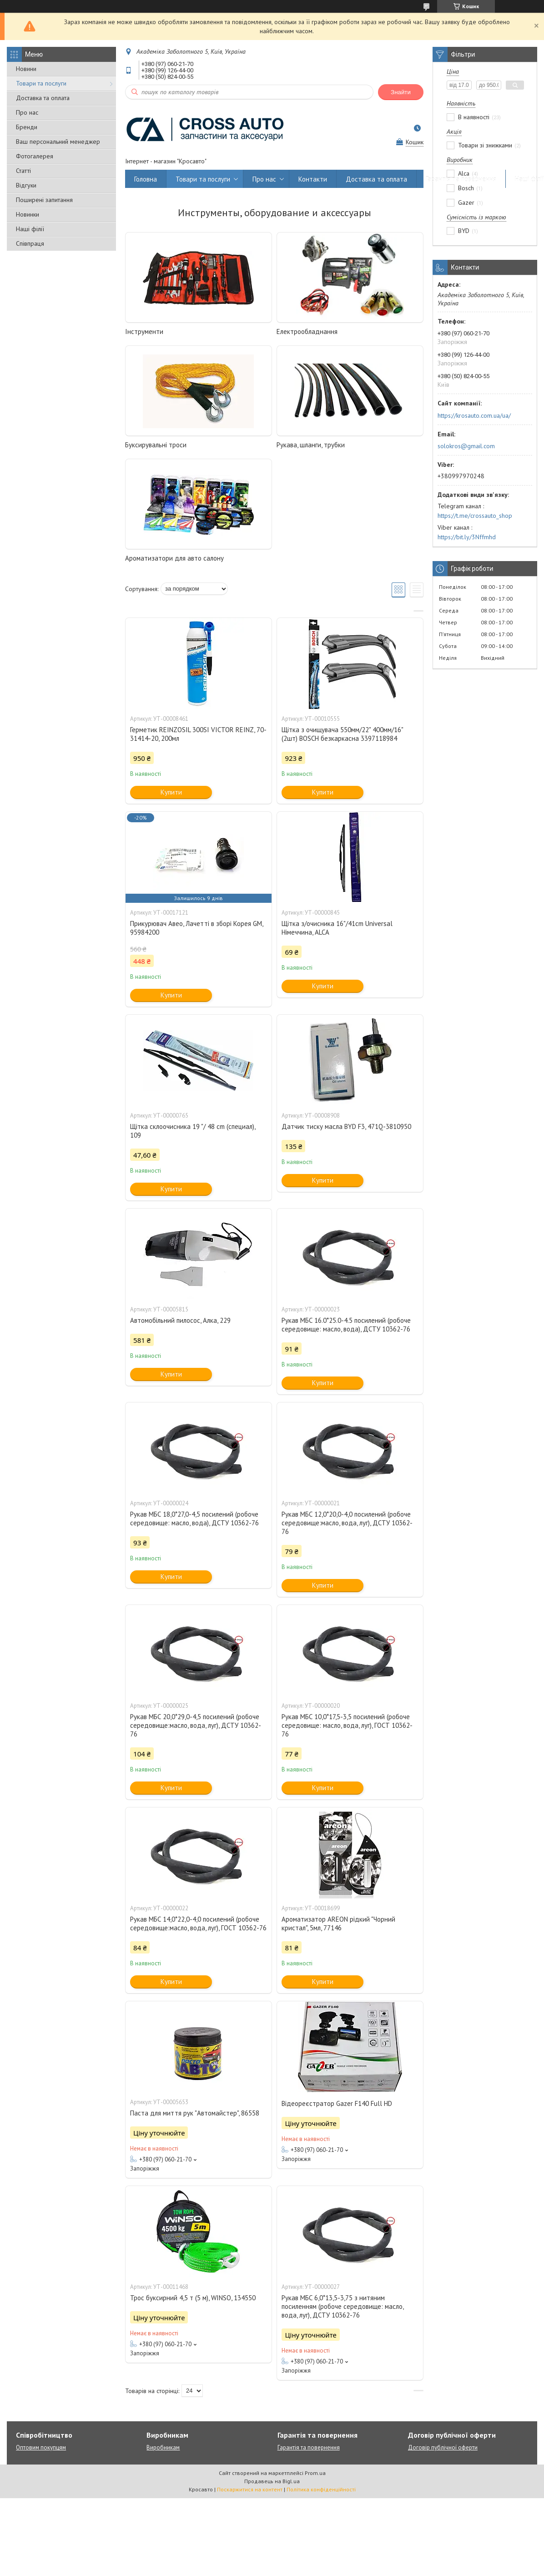  I want to click on Гарантія та повернення, so click(461, 179).